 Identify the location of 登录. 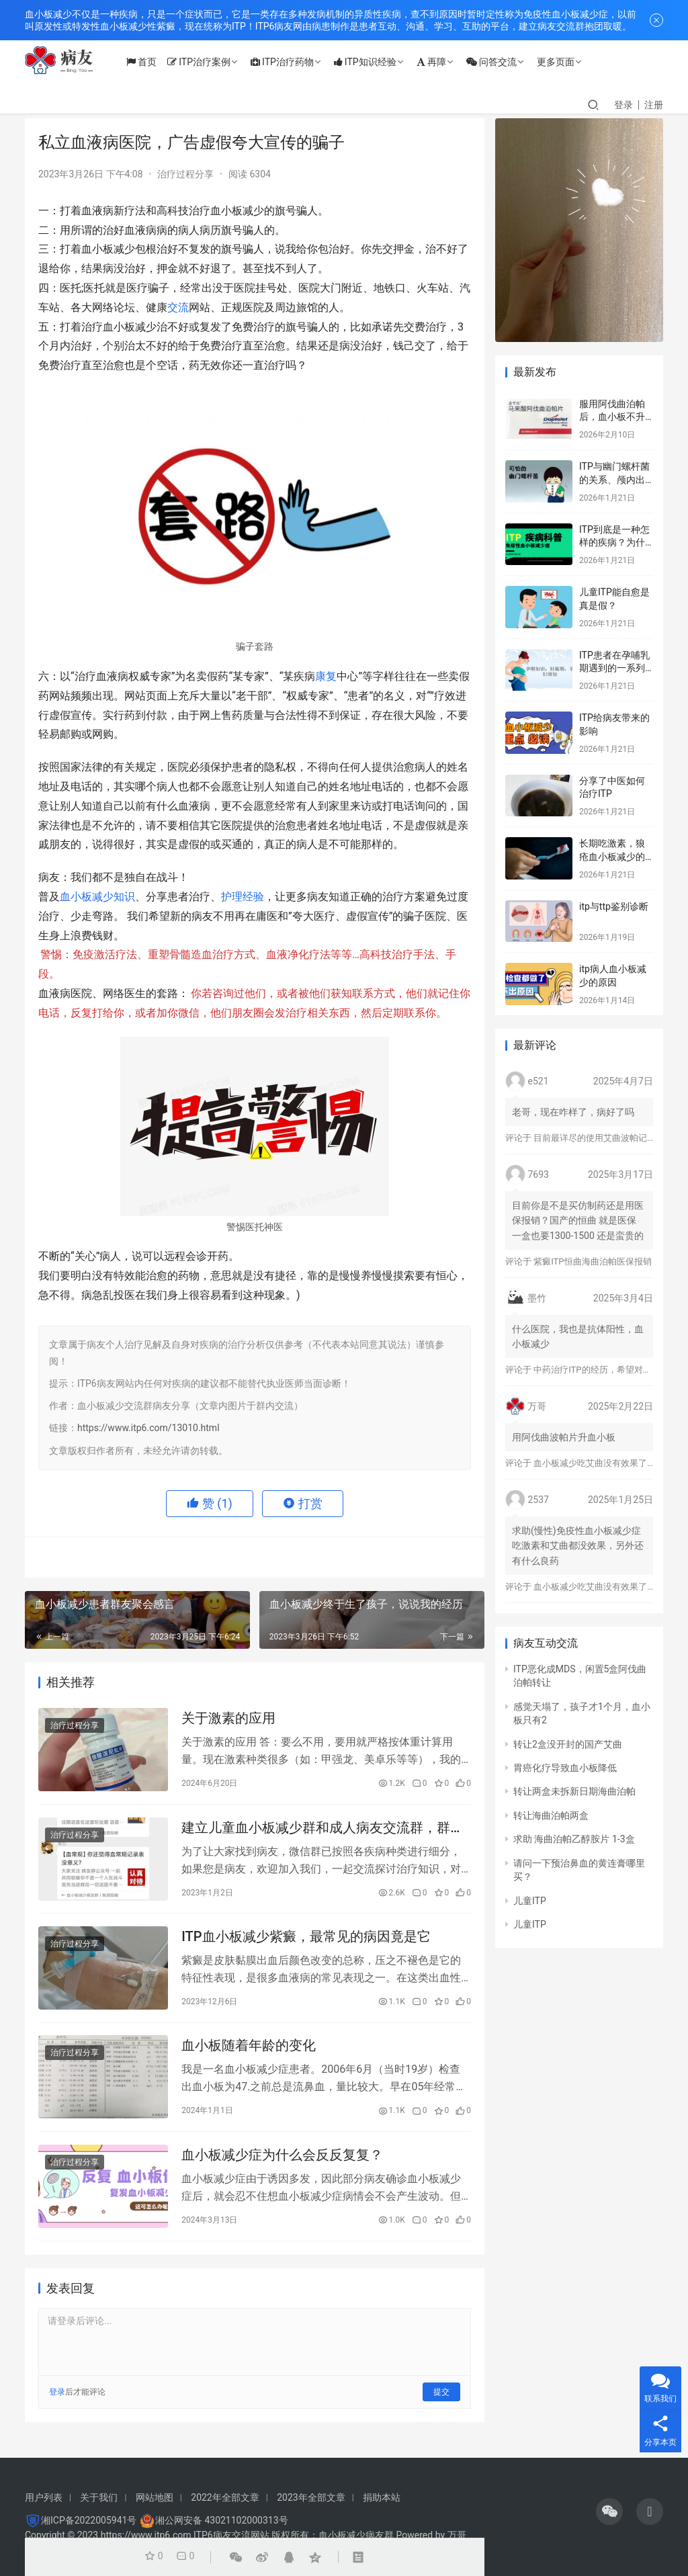
(623, 104).